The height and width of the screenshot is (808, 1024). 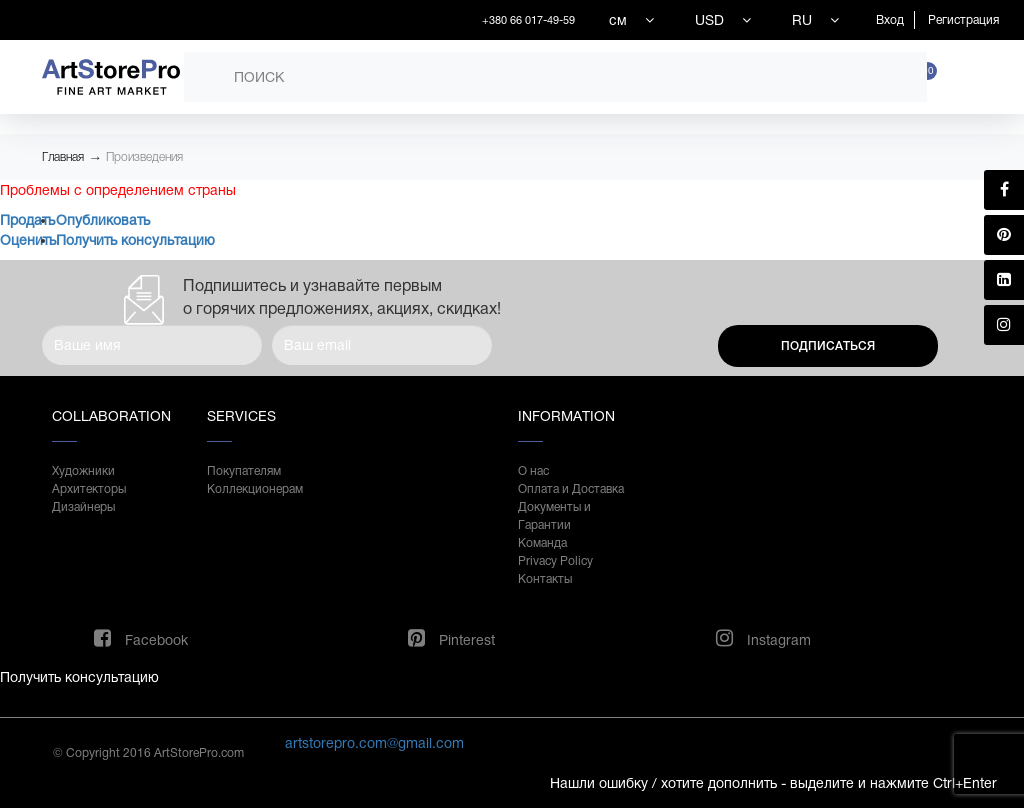 I want to click on Художники, so click(x=83, y=471).